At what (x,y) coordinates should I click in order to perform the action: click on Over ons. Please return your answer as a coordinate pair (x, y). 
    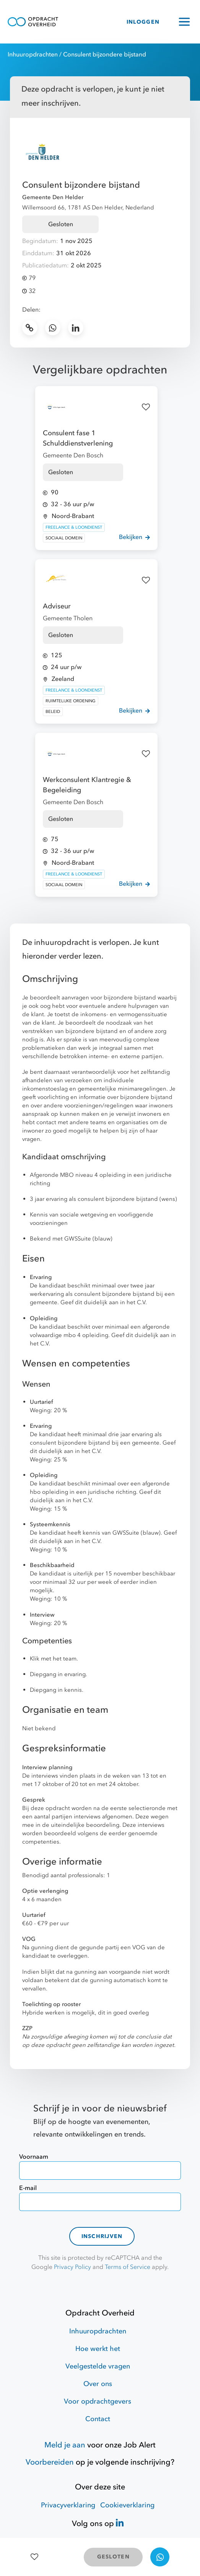
    Looking at the image, I should click on (97, 2384).